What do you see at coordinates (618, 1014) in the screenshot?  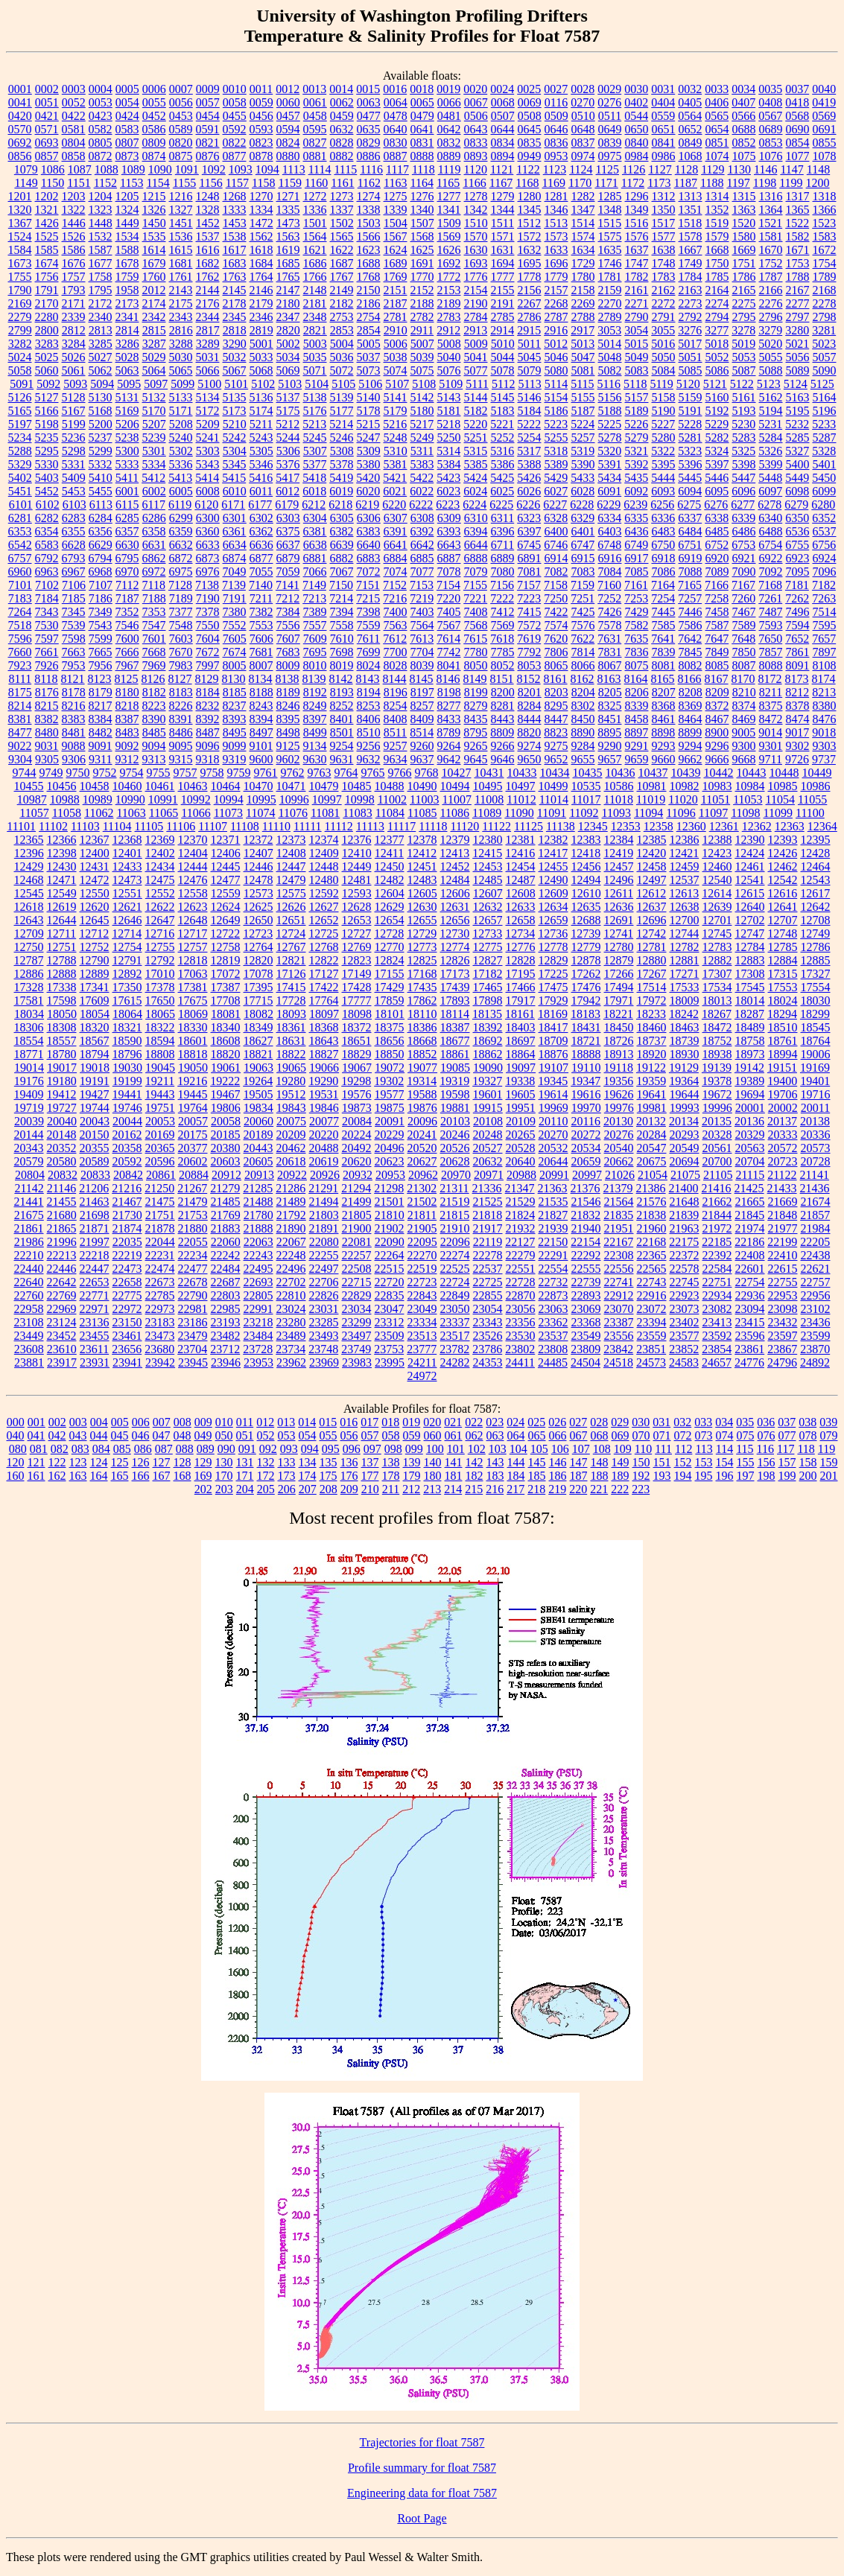 I see `18221` at bounding box center [618, 1014].